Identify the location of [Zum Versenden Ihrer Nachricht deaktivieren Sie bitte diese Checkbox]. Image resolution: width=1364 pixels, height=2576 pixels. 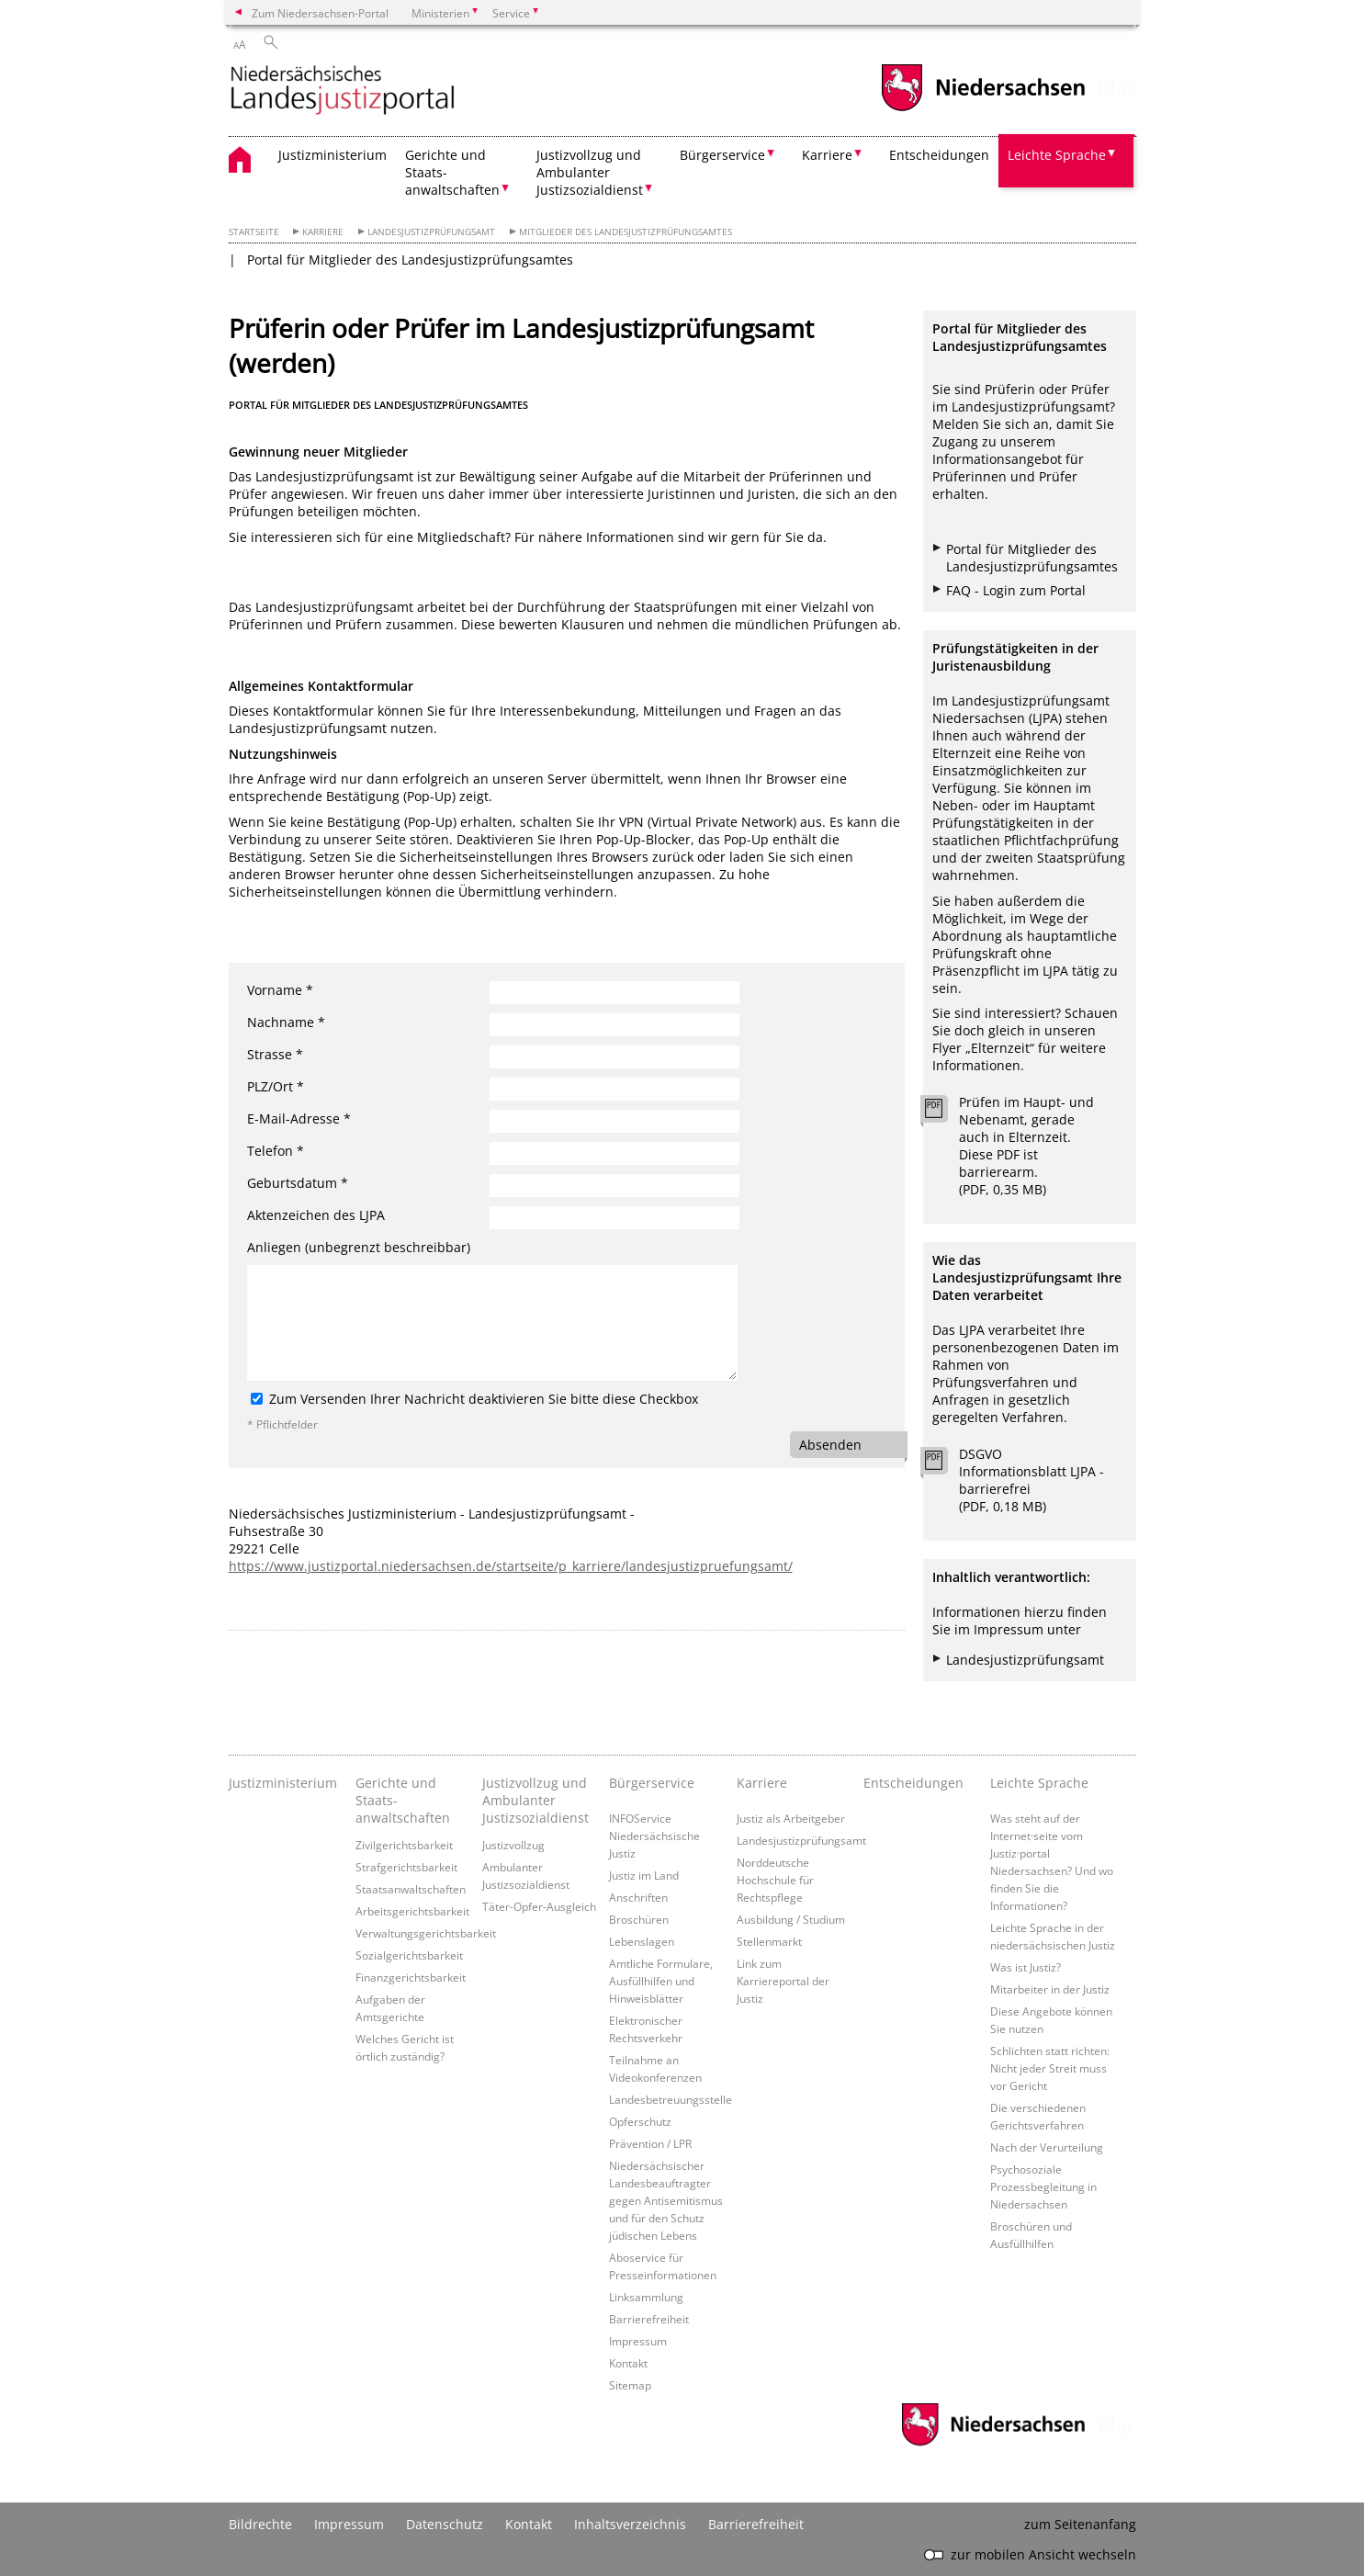
(257, 1399).